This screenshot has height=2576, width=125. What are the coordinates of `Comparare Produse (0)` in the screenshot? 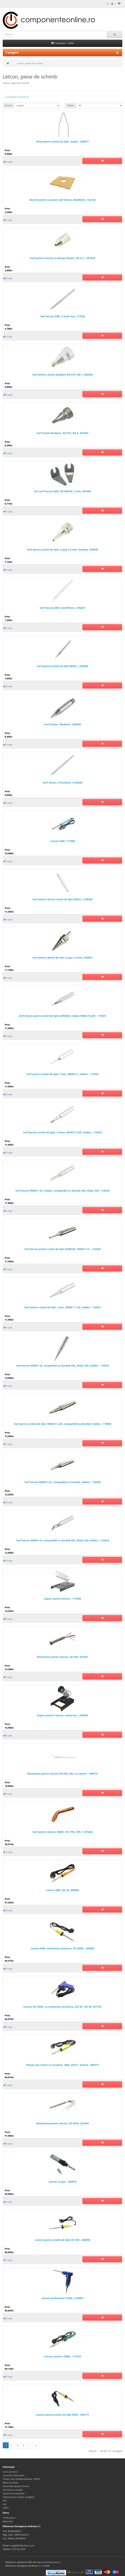 It's located at (17, 96).